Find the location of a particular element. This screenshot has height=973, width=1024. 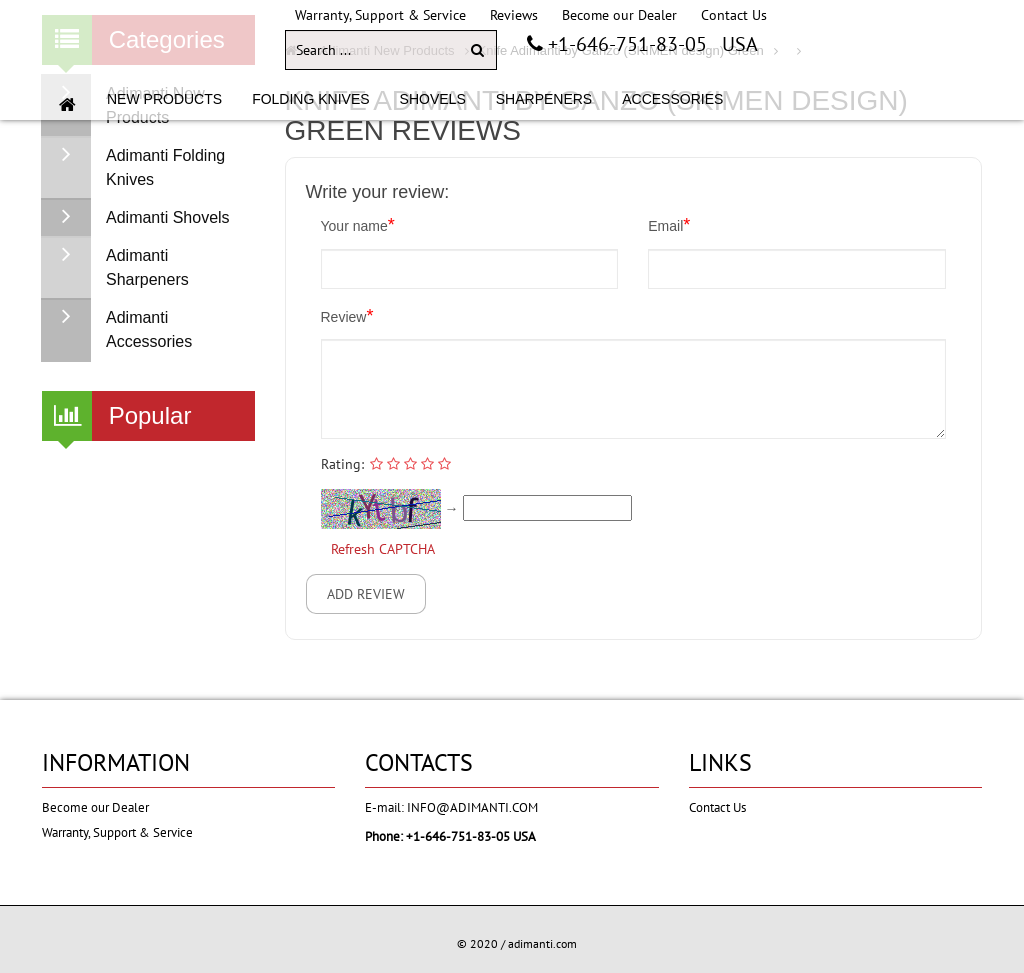

Contact Us is located at coordinates (734, 15).